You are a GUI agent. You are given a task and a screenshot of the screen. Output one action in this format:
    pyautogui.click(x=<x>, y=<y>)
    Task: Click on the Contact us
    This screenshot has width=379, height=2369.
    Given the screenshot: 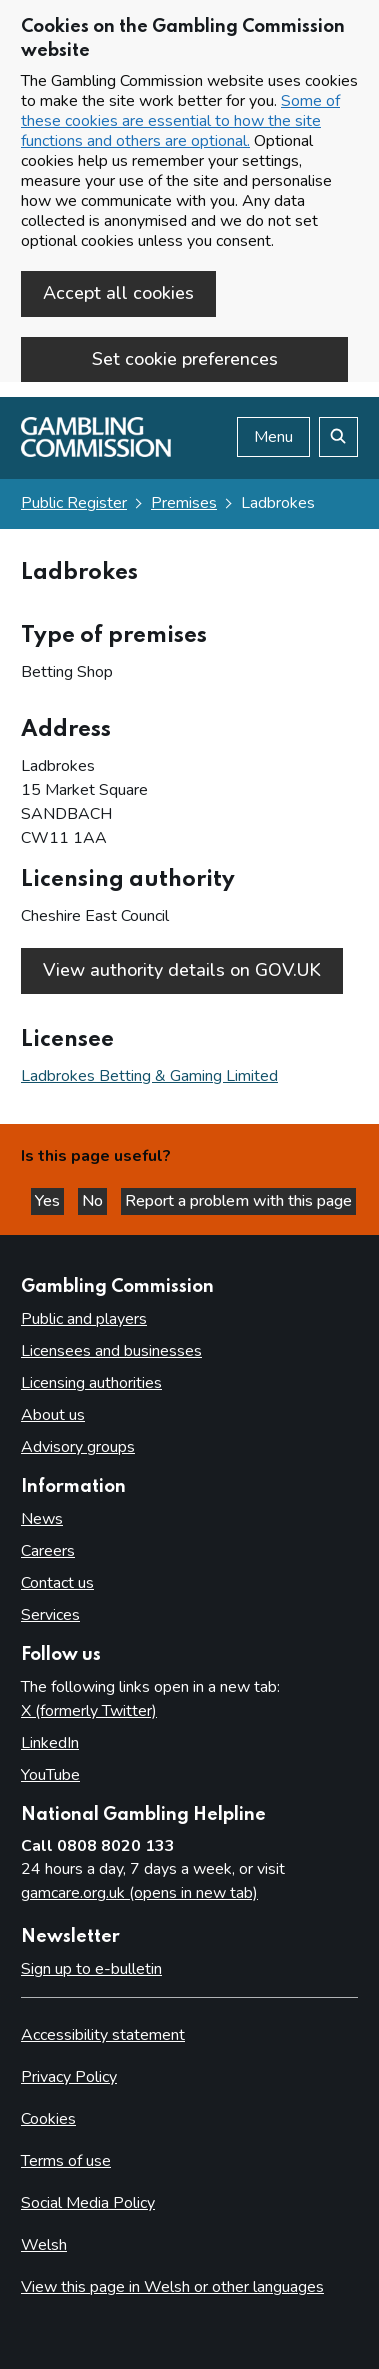 What is the action you would take?
    pyautogui.click(x=57, y=1583)
    